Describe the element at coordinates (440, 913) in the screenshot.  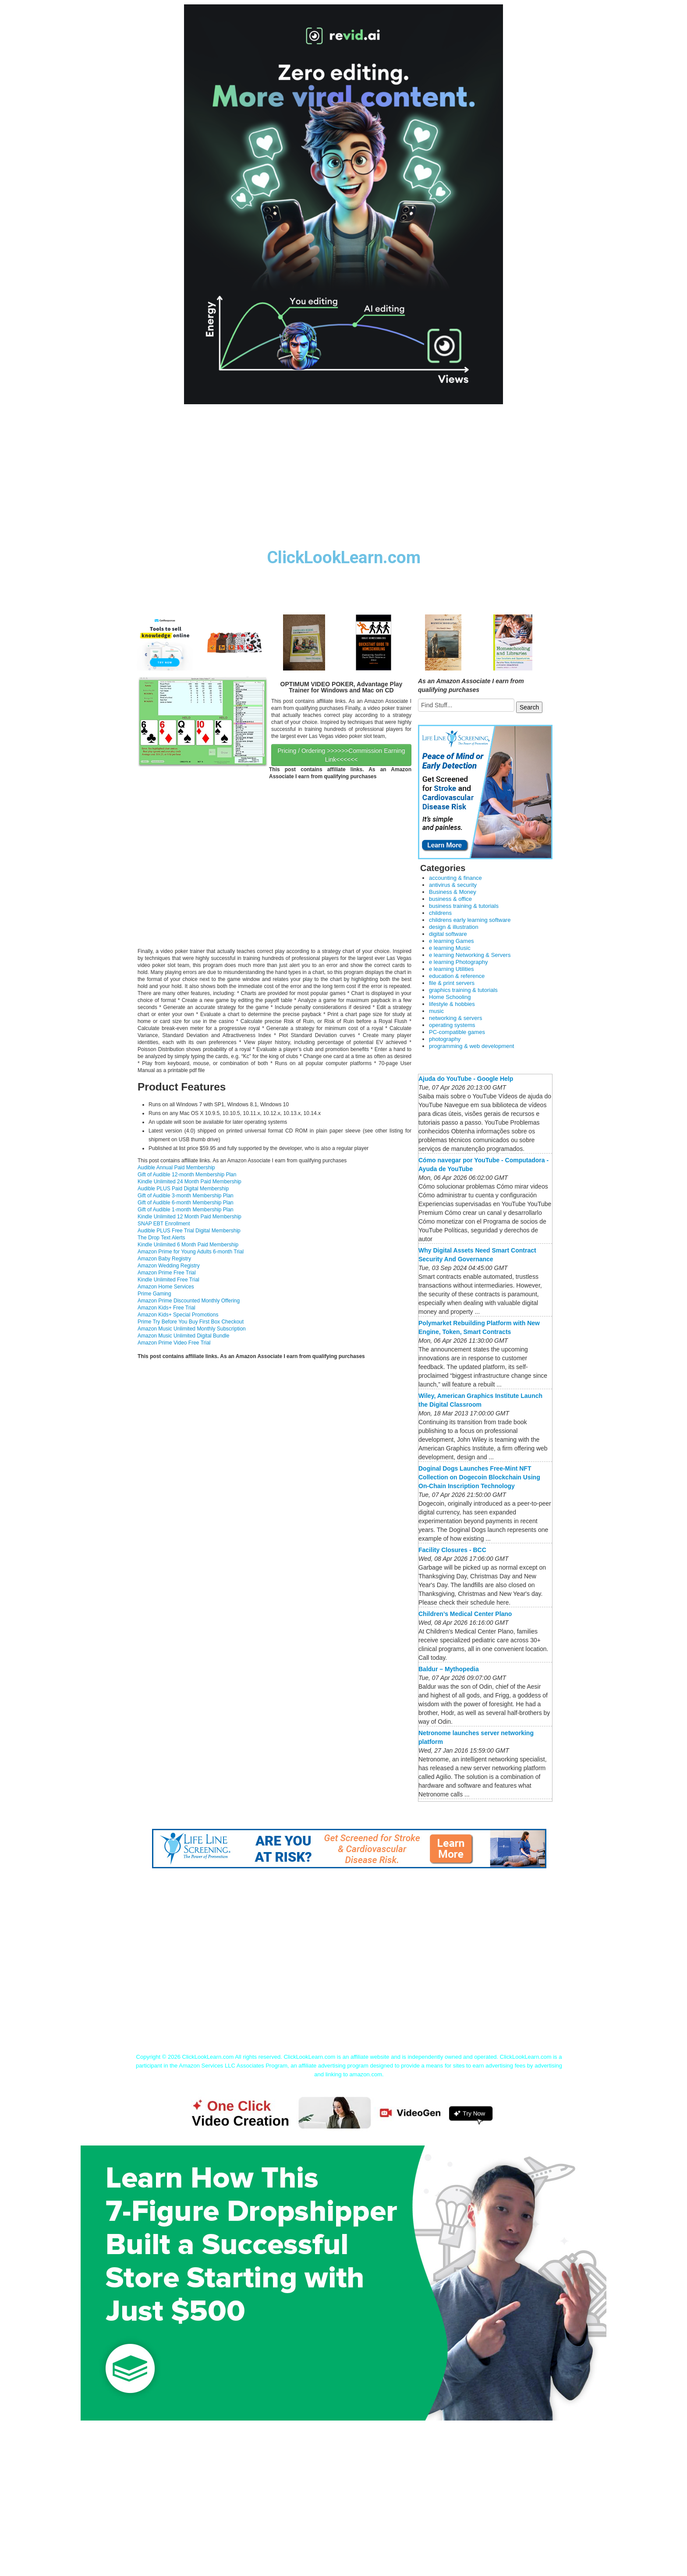
I see `childrens` at that location.